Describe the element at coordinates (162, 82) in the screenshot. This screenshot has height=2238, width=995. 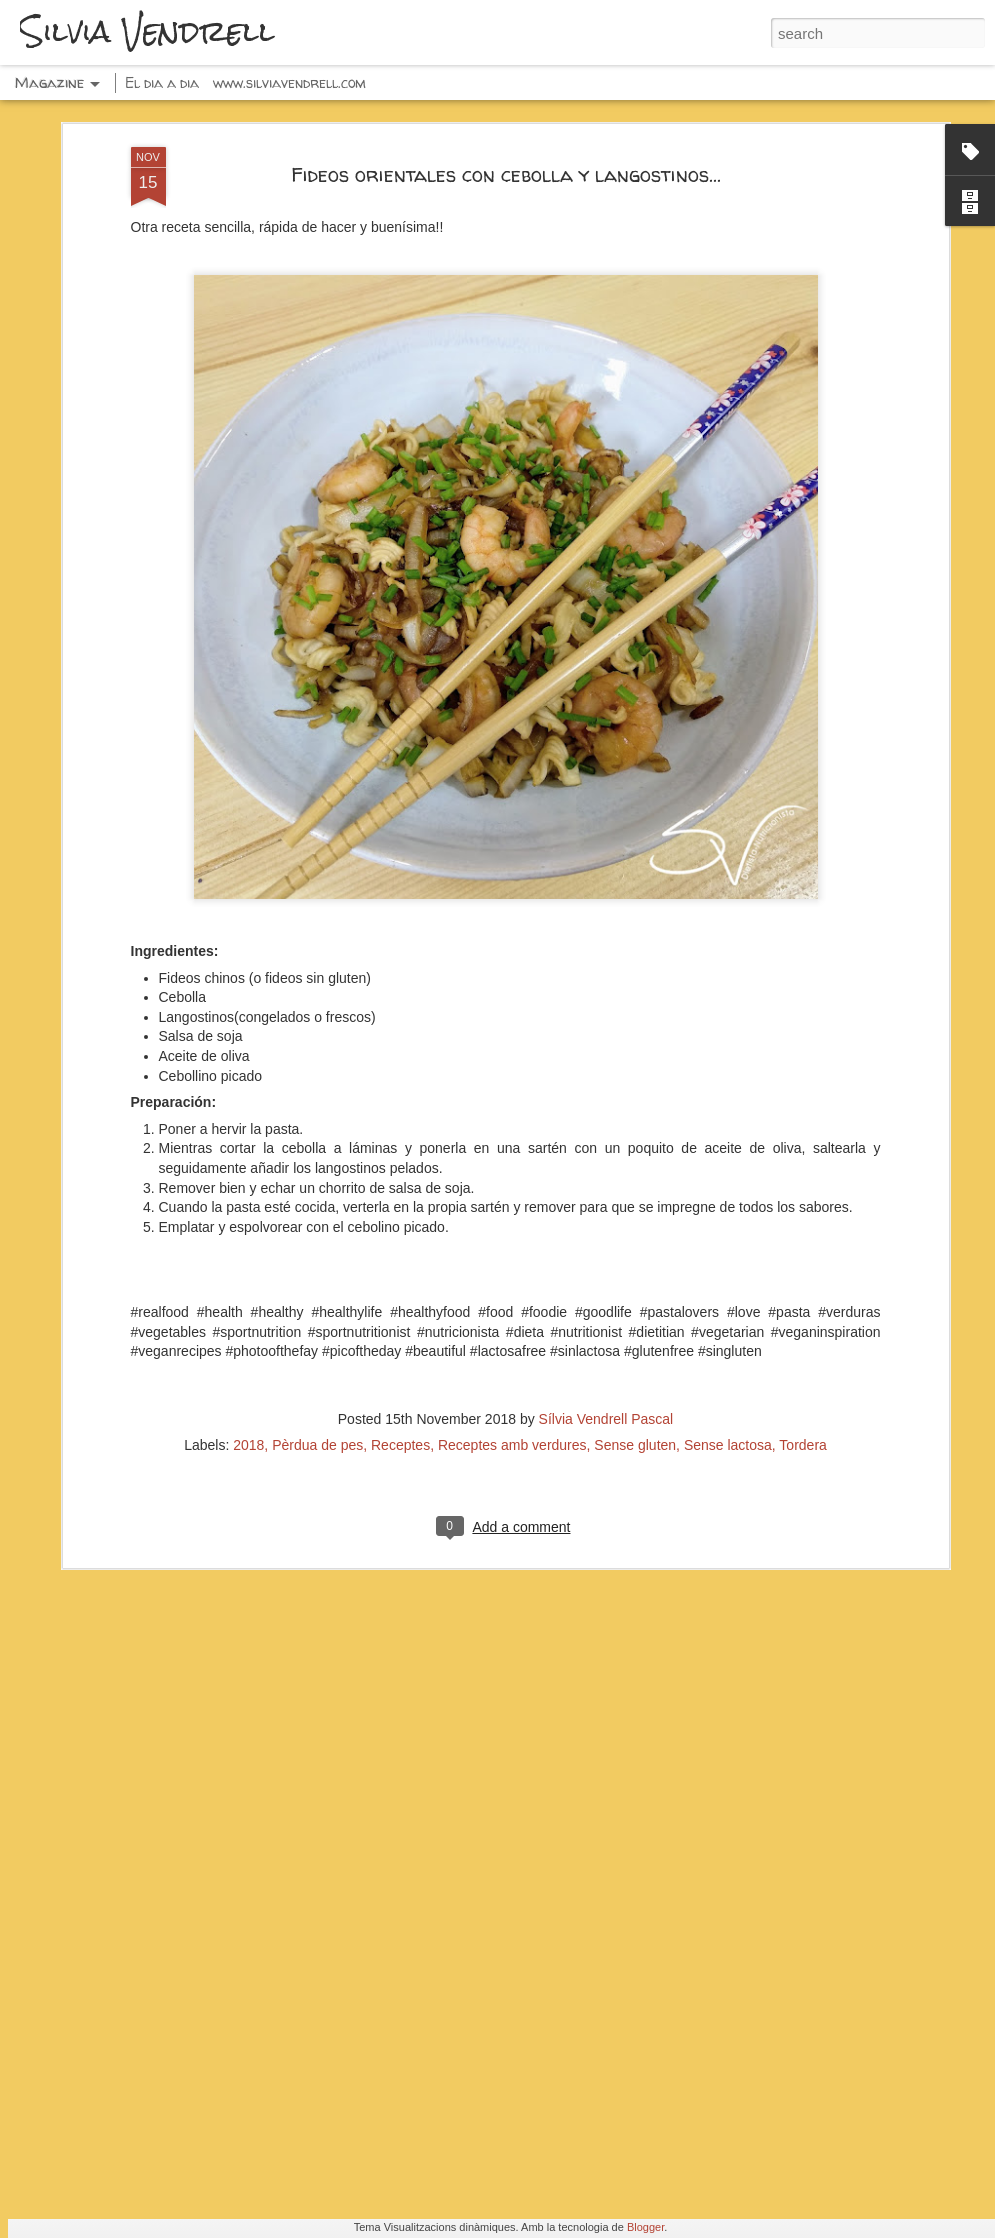
I see `El dia a dia` at that location.